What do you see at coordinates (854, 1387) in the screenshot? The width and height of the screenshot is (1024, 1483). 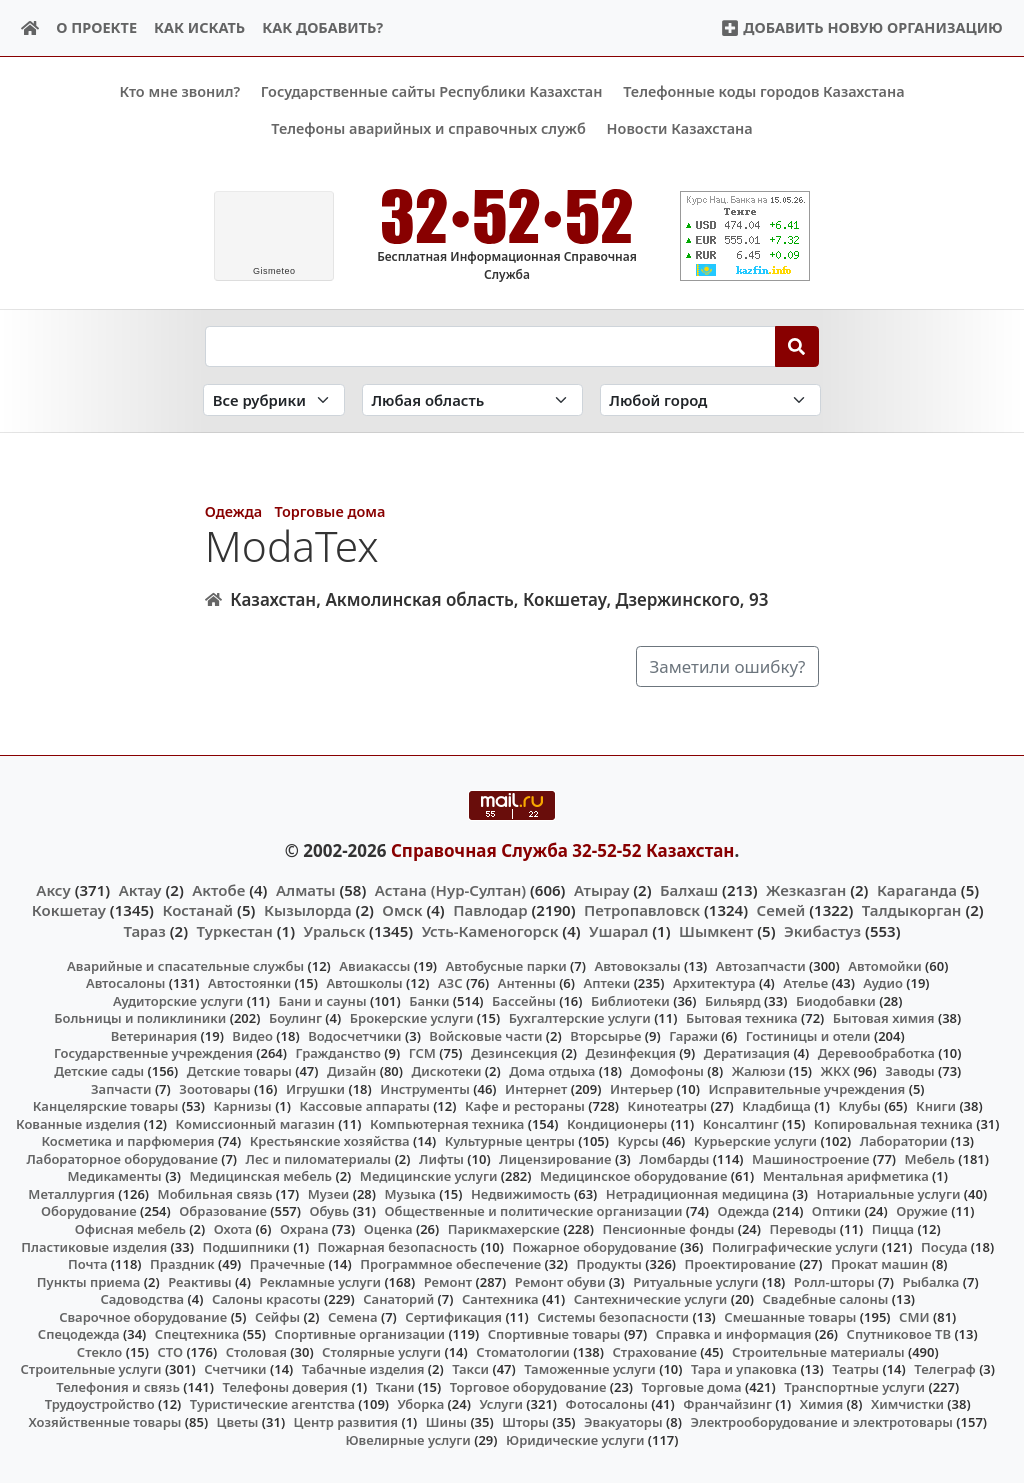 I see `Транспортные услуги` at bounding box center [854, 1387].